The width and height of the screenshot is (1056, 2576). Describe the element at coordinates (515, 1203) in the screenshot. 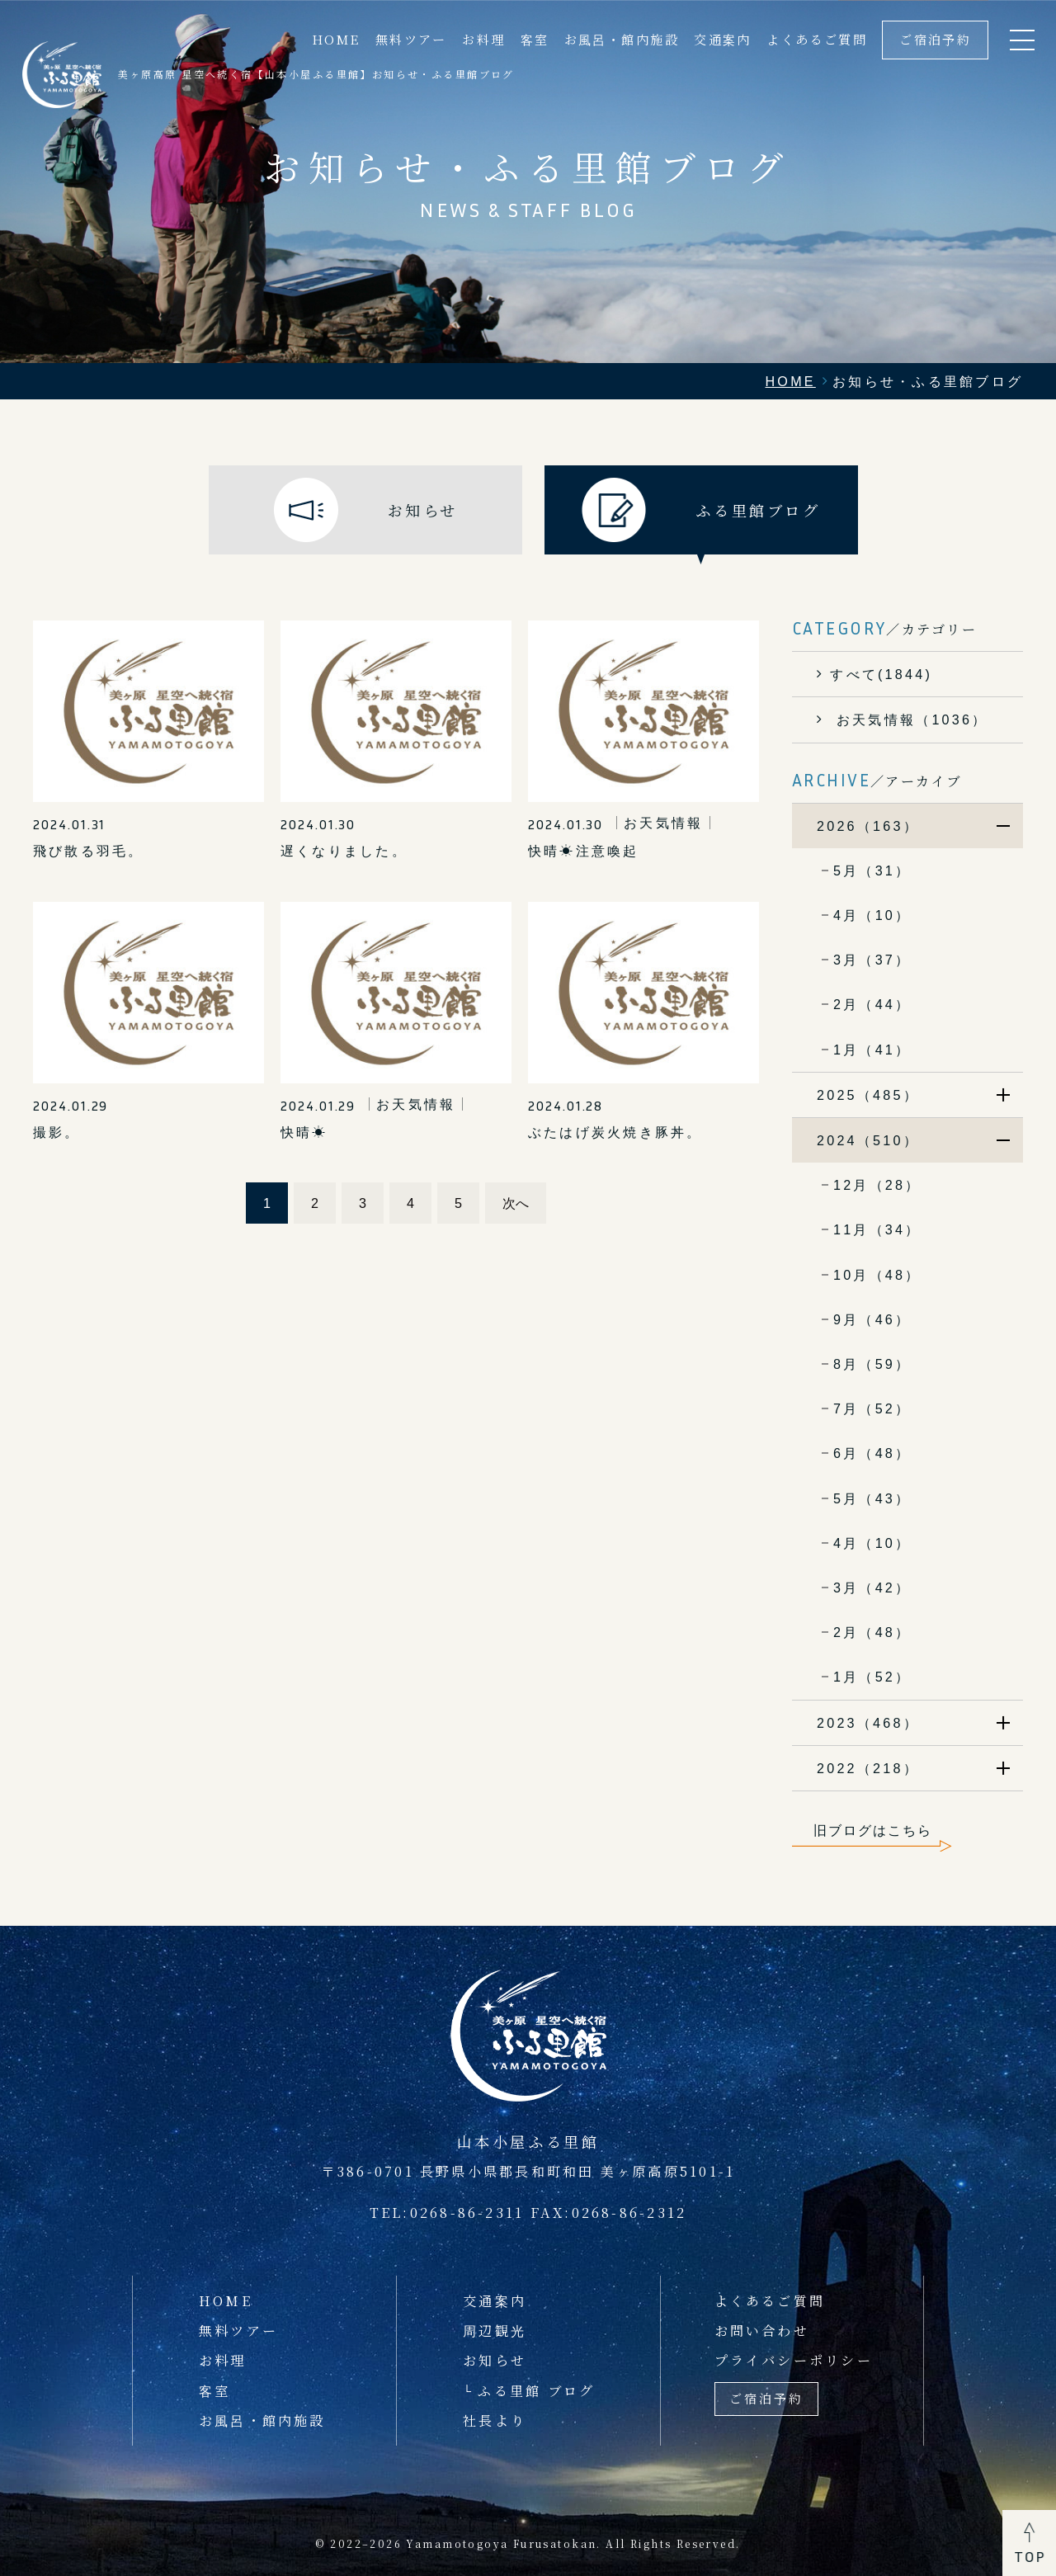

I see `次へ` at that location.